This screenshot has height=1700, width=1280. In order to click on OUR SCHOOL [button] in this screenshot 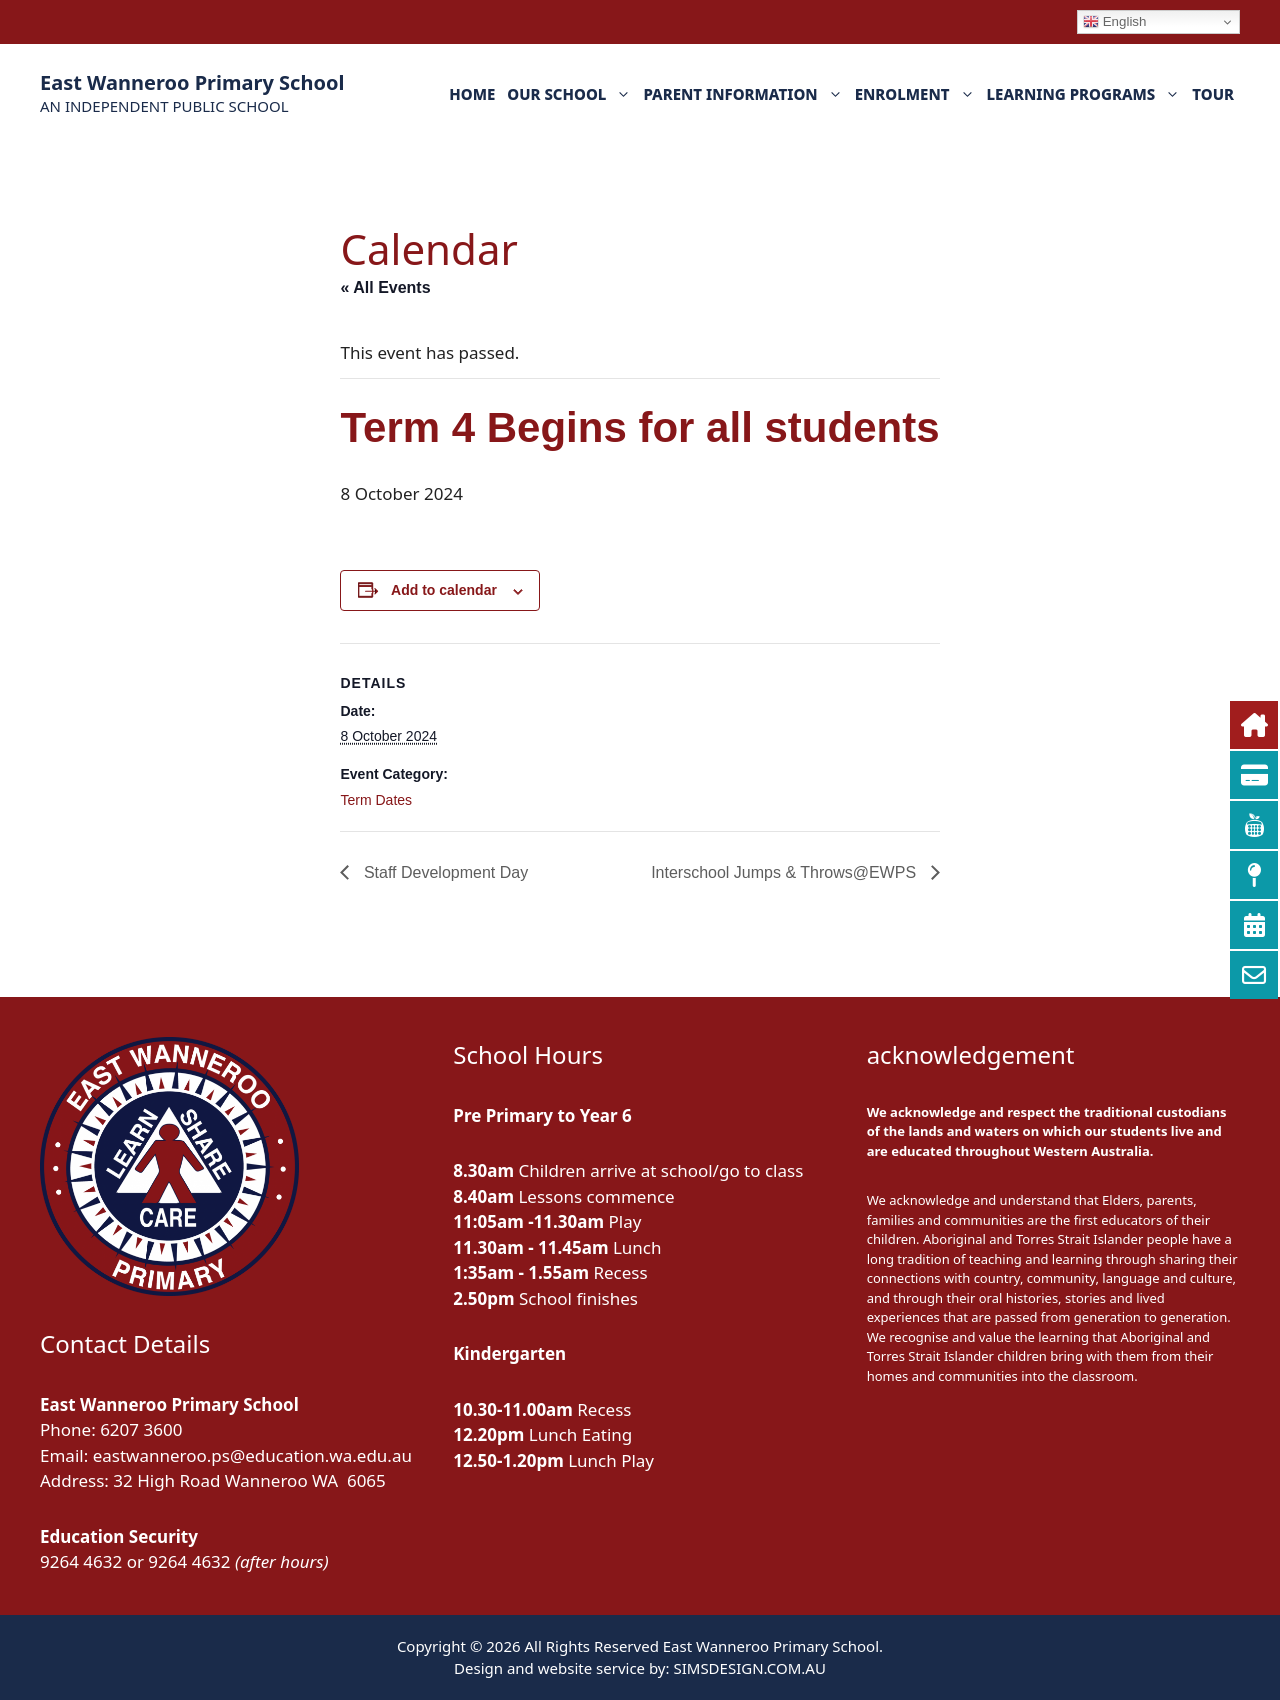, I will do `click(572, 94)`.